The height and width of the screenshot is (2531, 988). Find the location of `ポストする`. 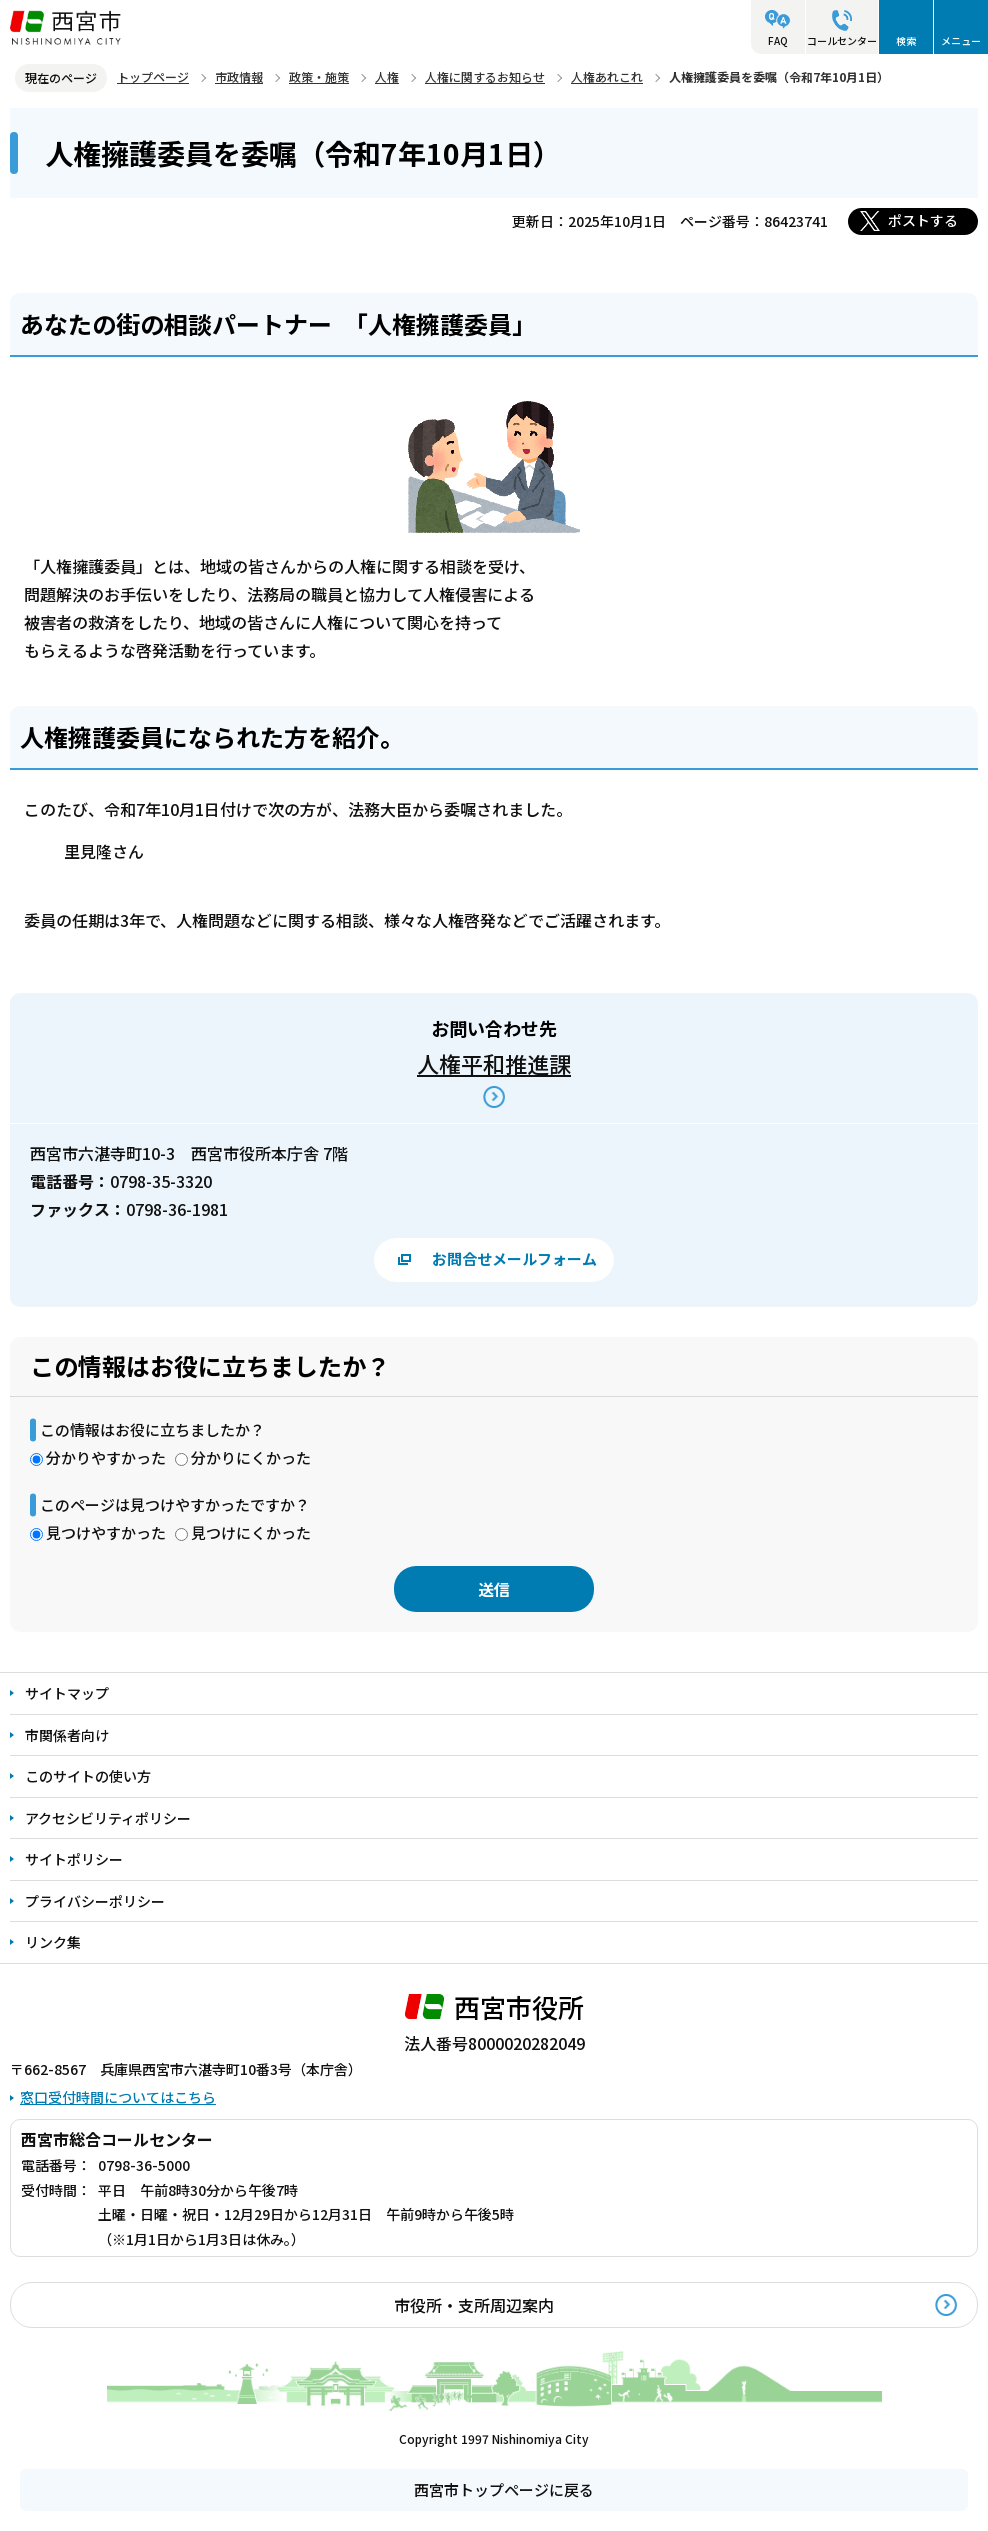

ポストする is located at coordinates (923, 220).